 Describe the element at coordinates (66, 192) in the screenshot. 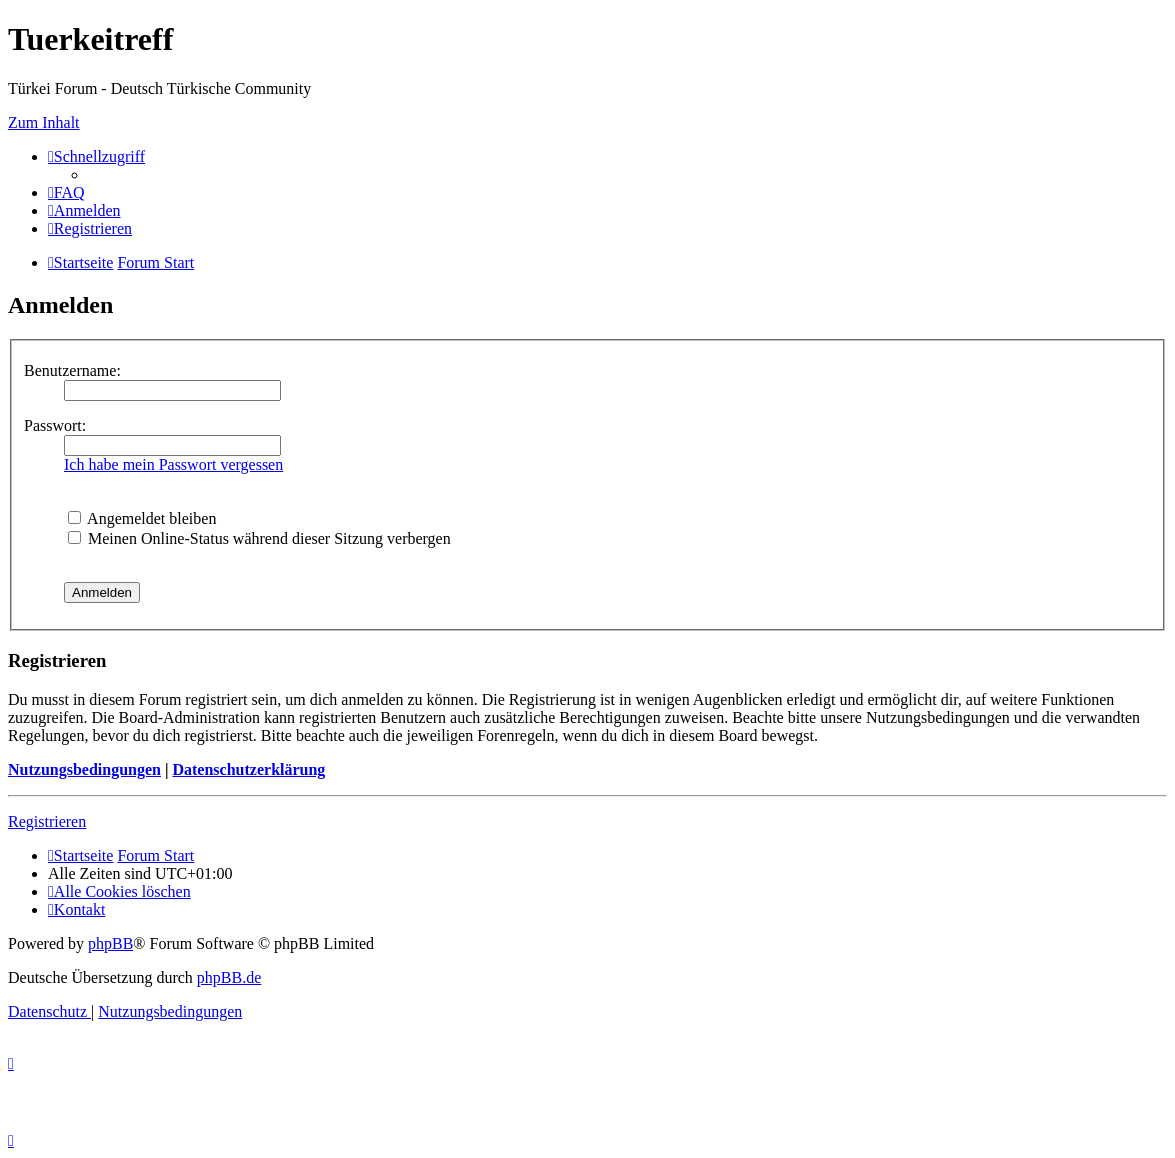

I see `[menuitem]` at that location.